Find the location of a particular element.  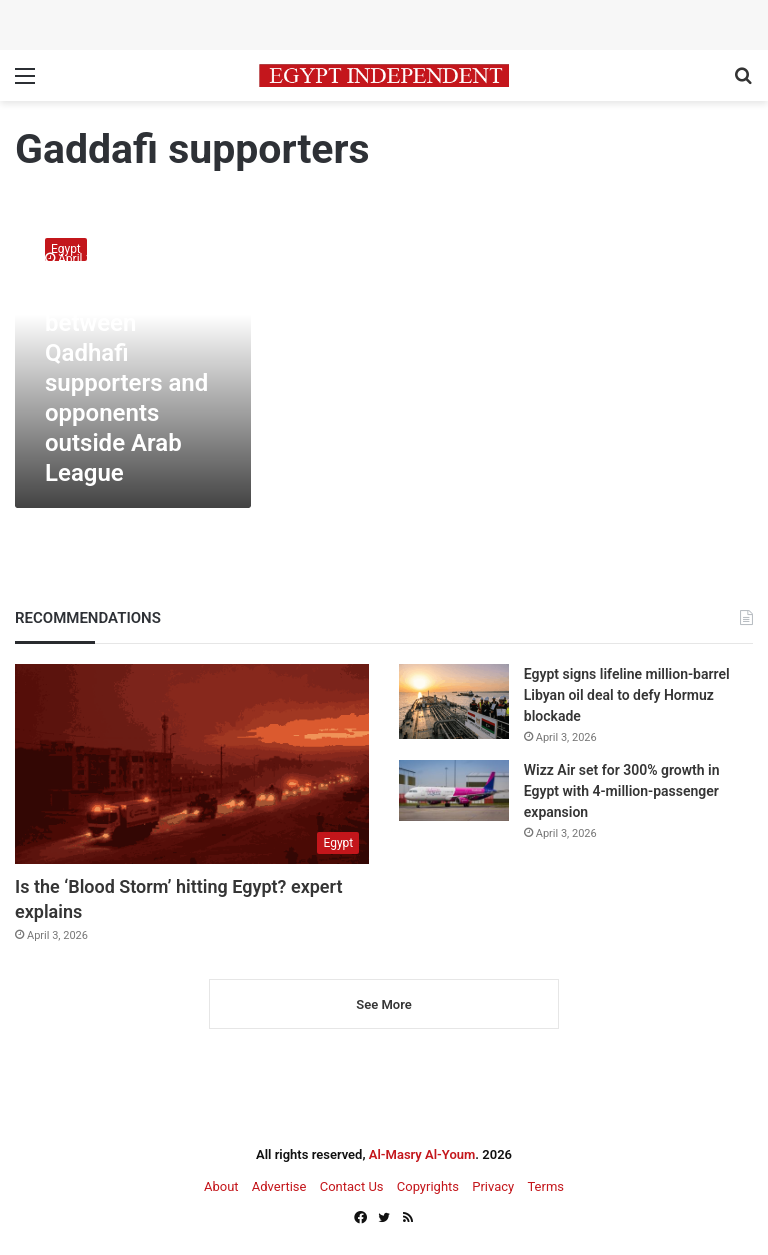

Copyrights is located at coordinates (428, 1186).